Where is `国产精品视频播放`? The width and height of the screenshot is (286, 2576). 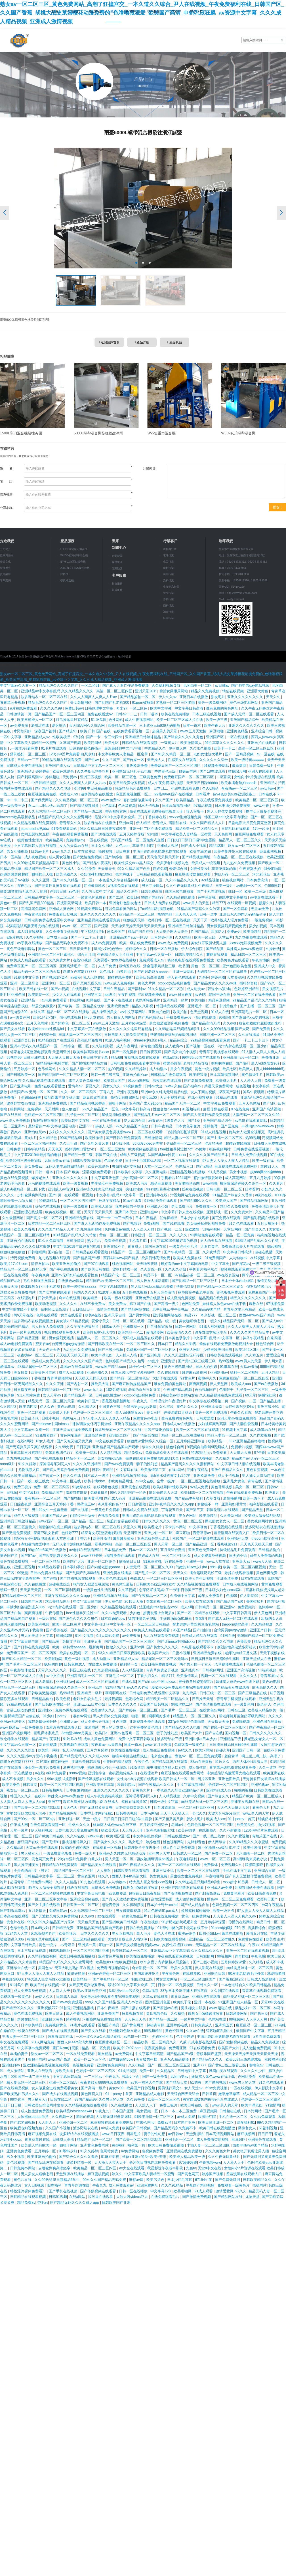 国产精品视频播放 is located at coordinates (85, 806).